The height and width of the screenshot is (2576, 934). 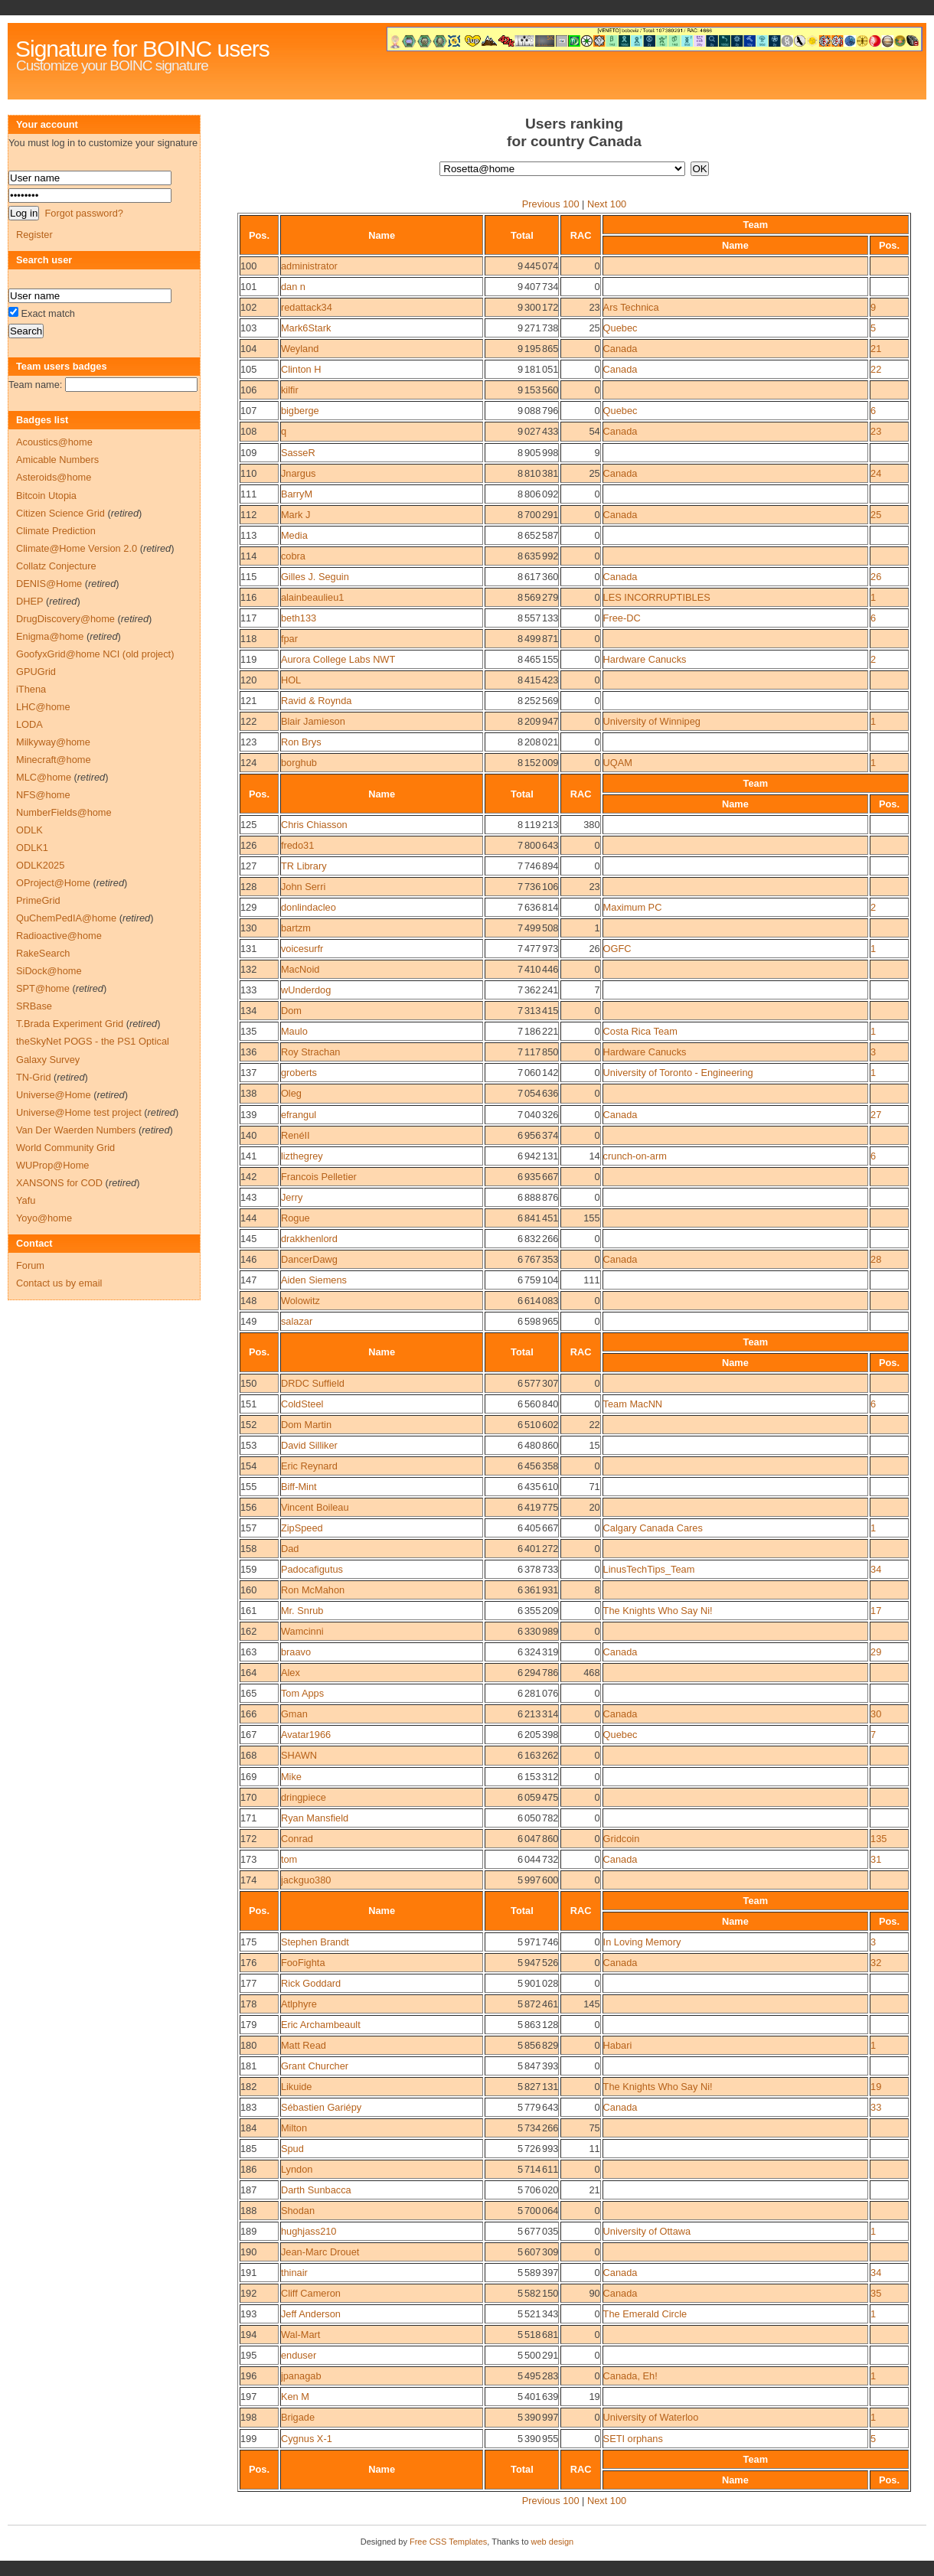 What do you see at coordinates (300, 410) in the screenshot?
I see `bigberge` at bounding box center [300, 410].